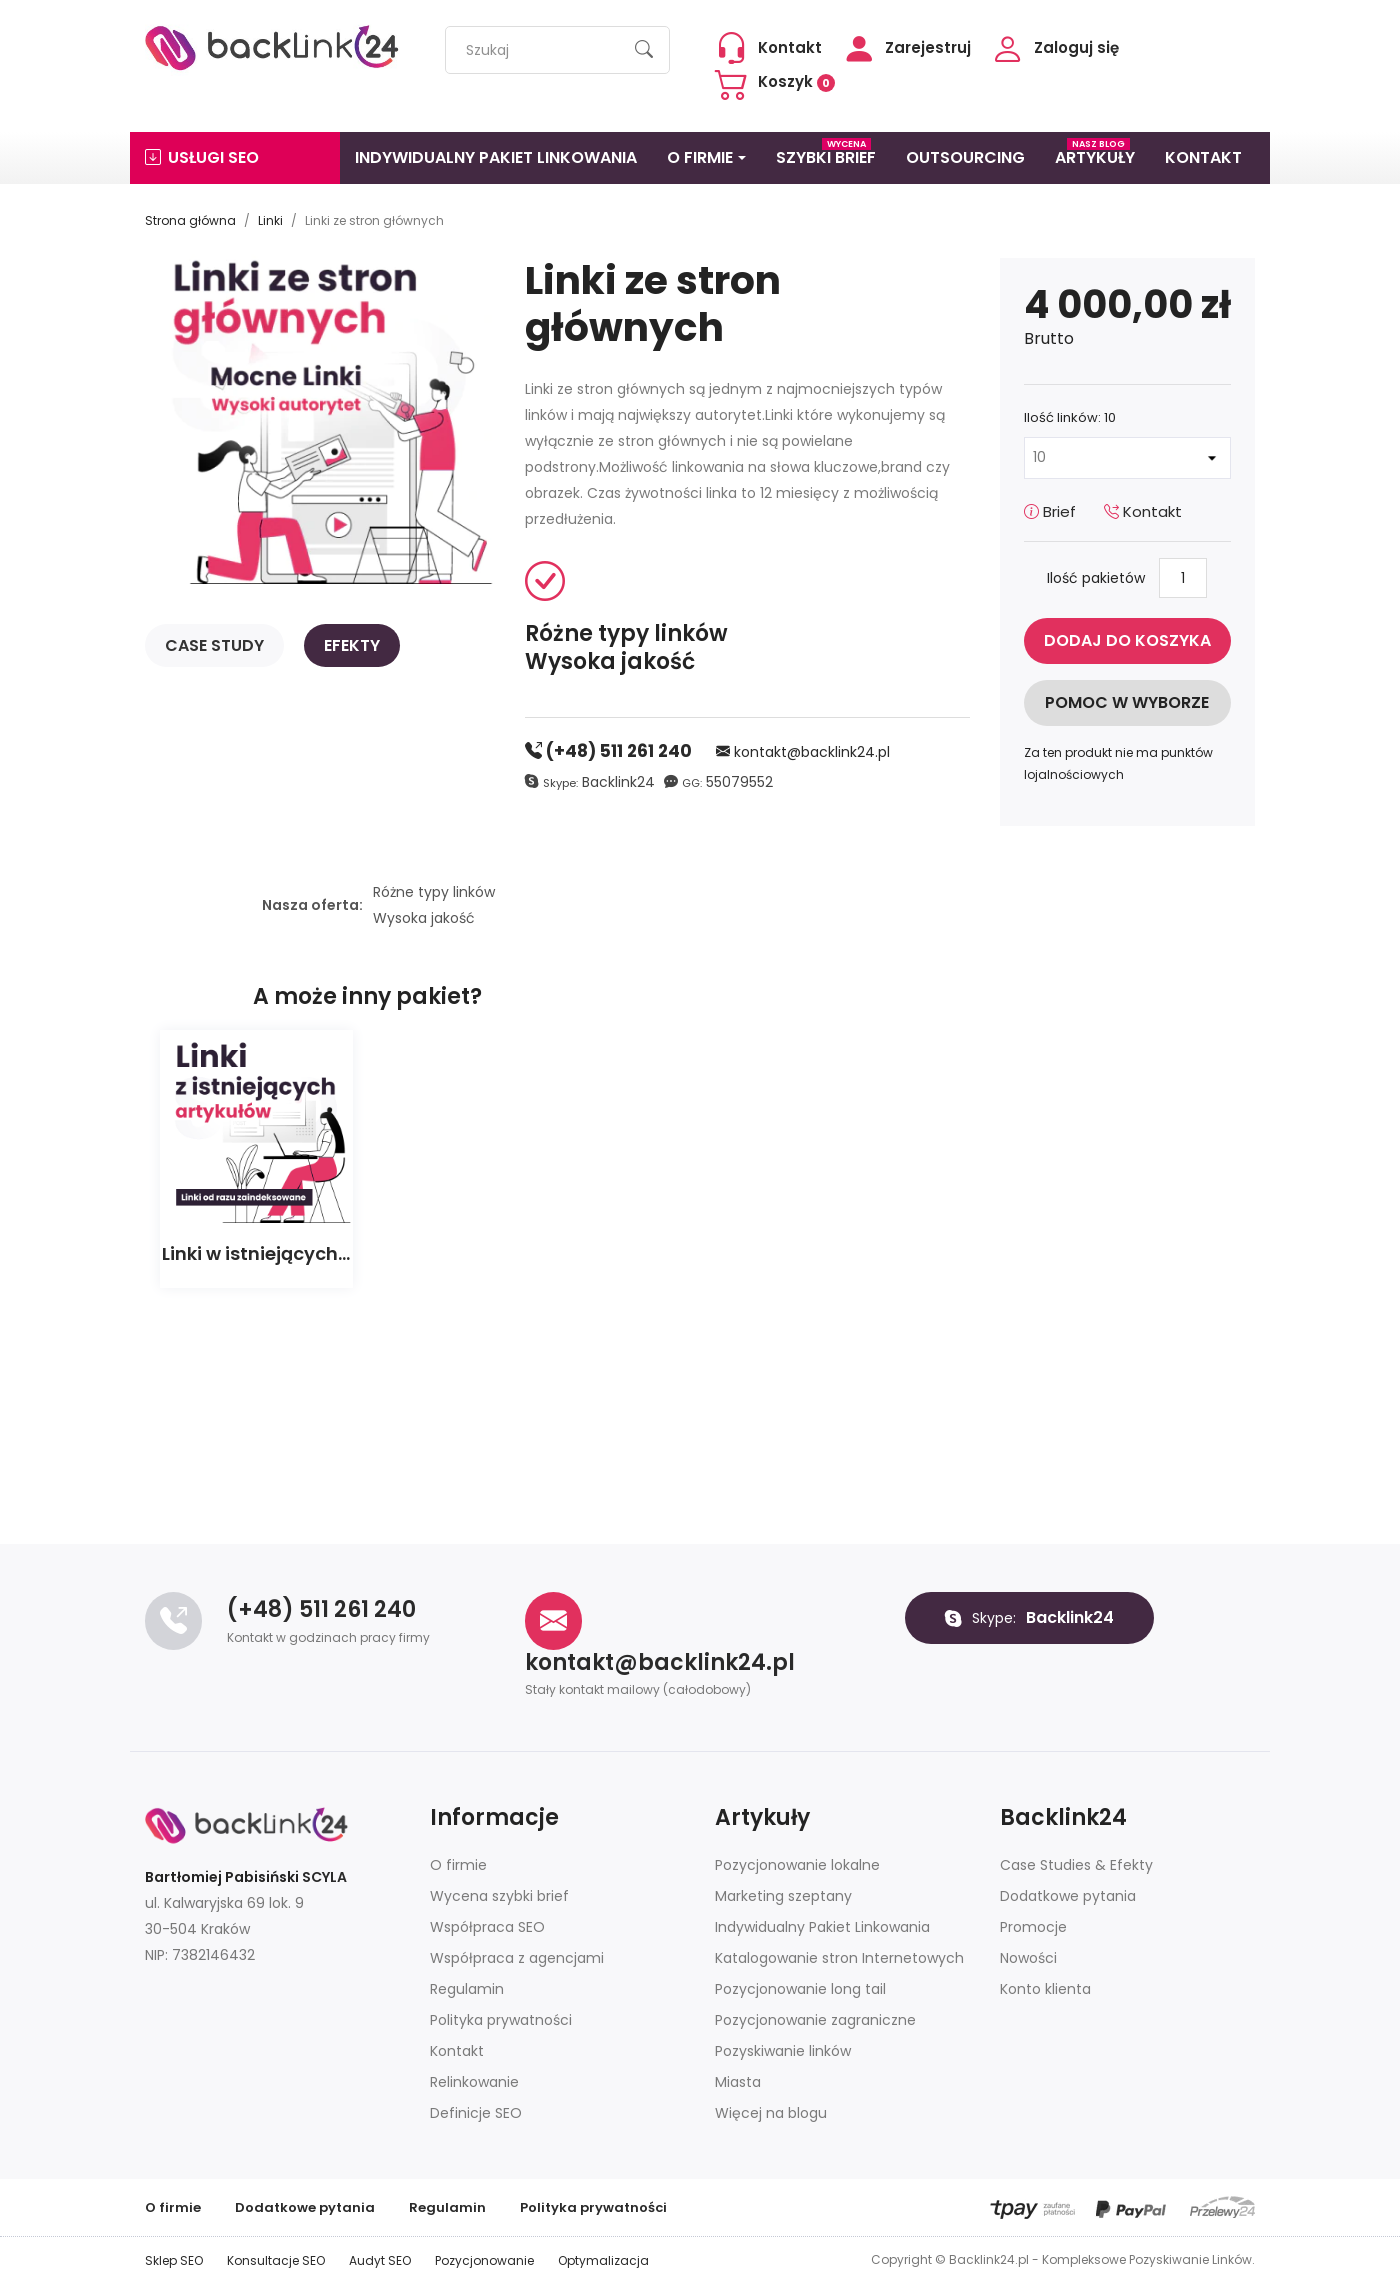  I want to click on Sklep SEO, so click(174, 2260).